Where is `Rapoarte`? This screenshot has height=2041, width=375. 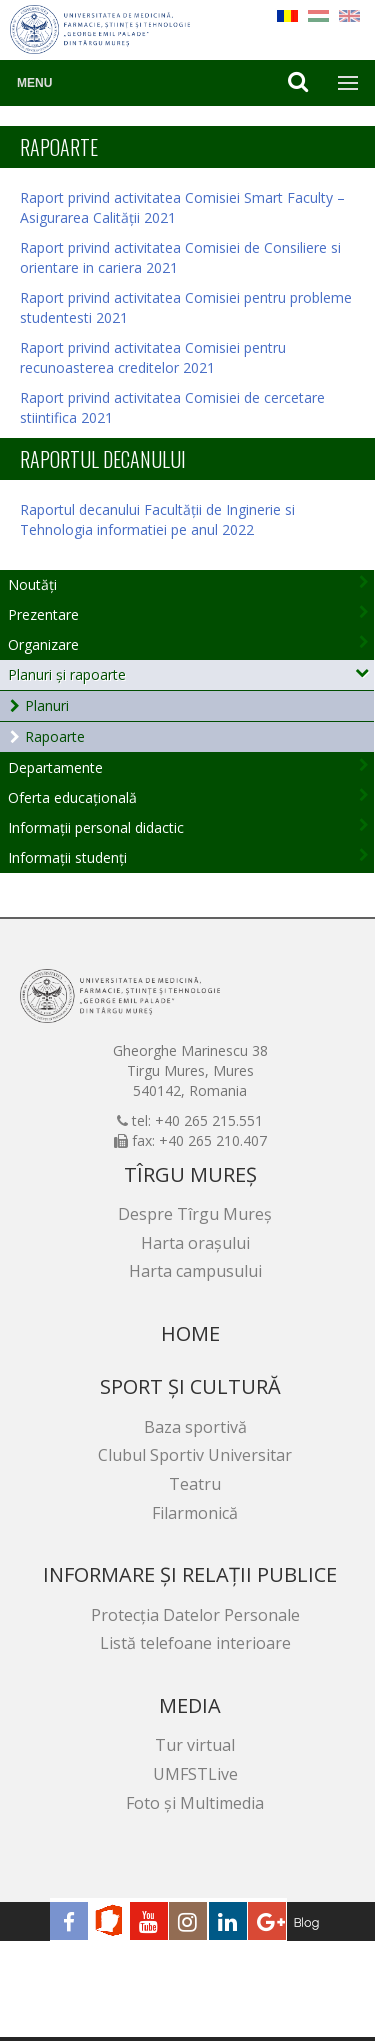
Rapoarte is located at coordinates (55, 736).